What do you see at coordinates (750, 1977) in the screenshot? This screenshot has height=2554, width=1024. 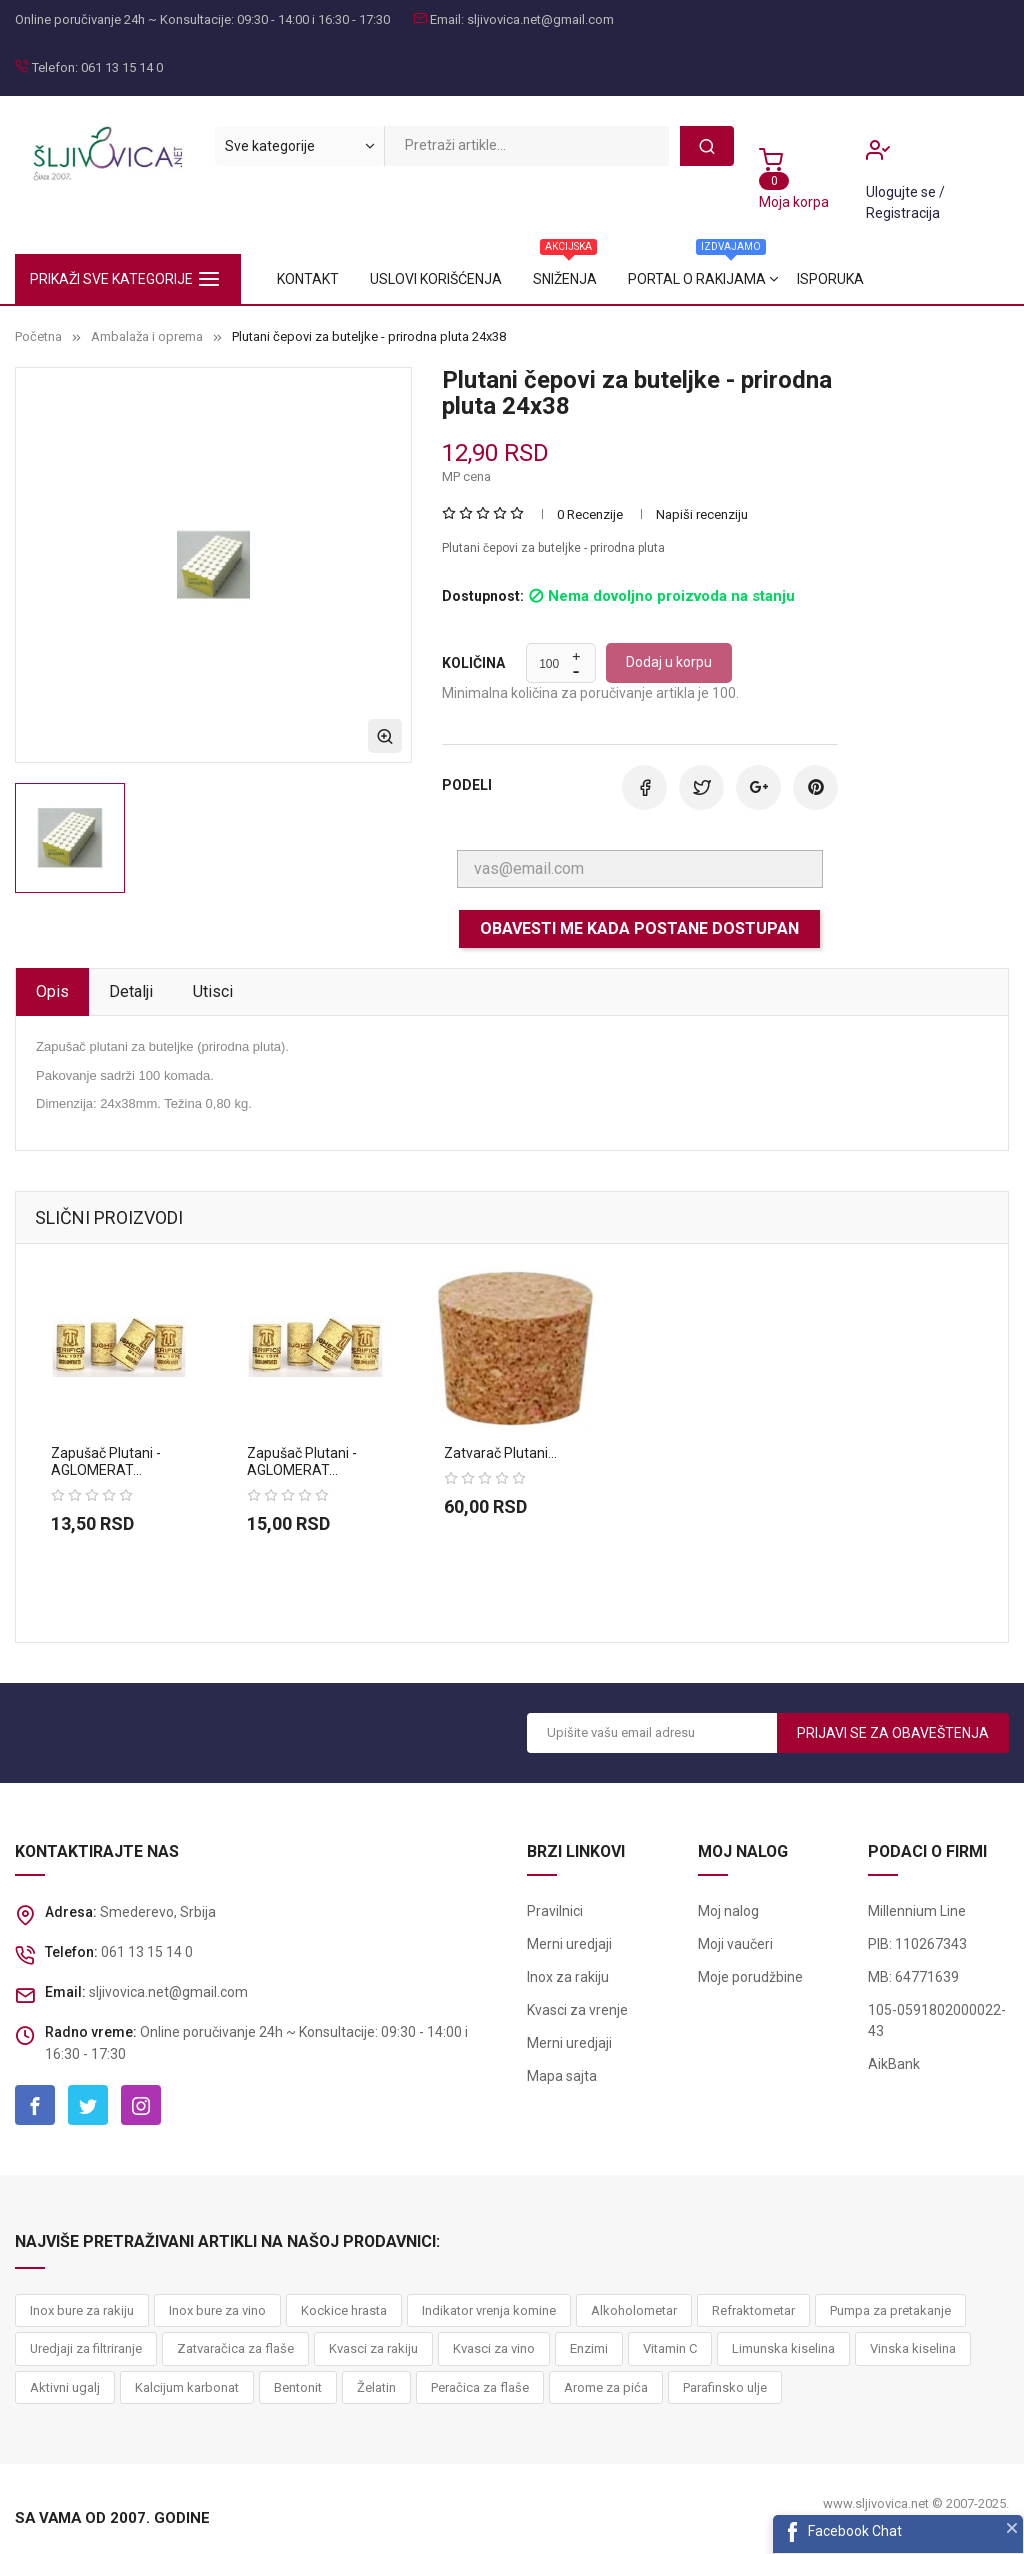 I see `Moje porudžbine` at bounding box center [750, 1977].